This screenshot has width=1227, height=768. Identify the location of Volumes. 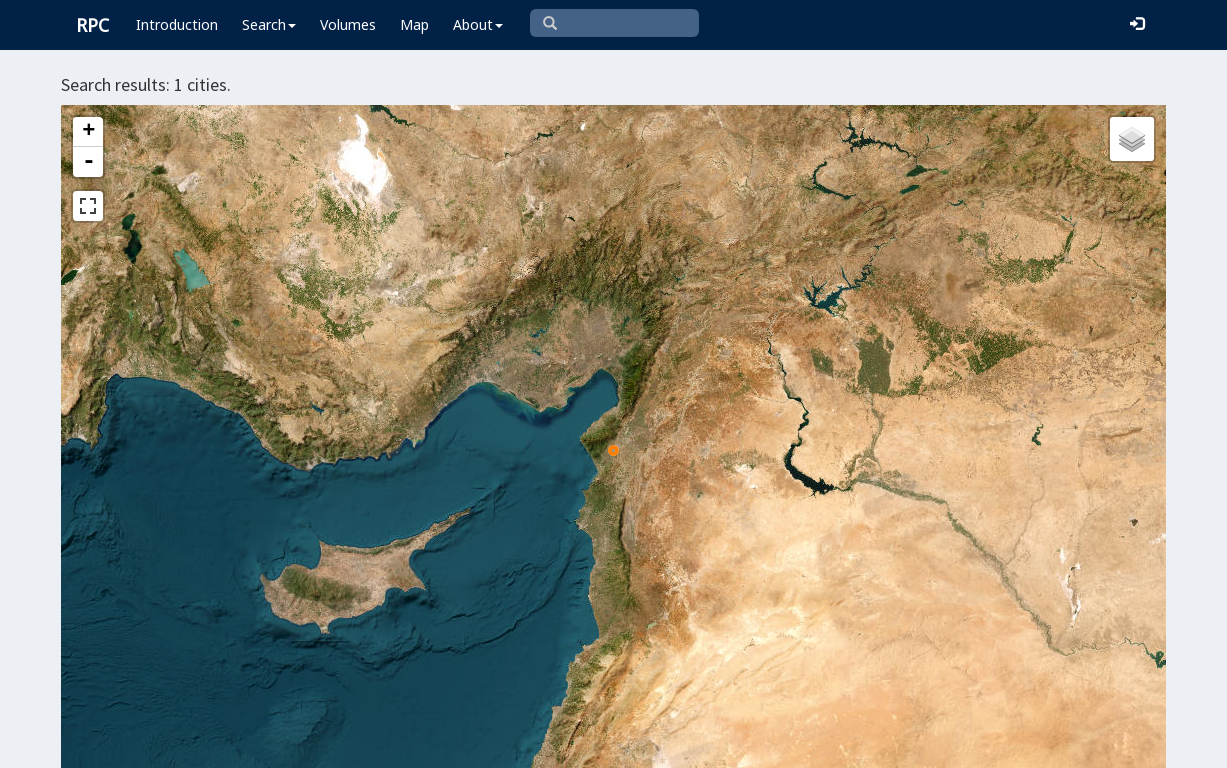
(348, 24).